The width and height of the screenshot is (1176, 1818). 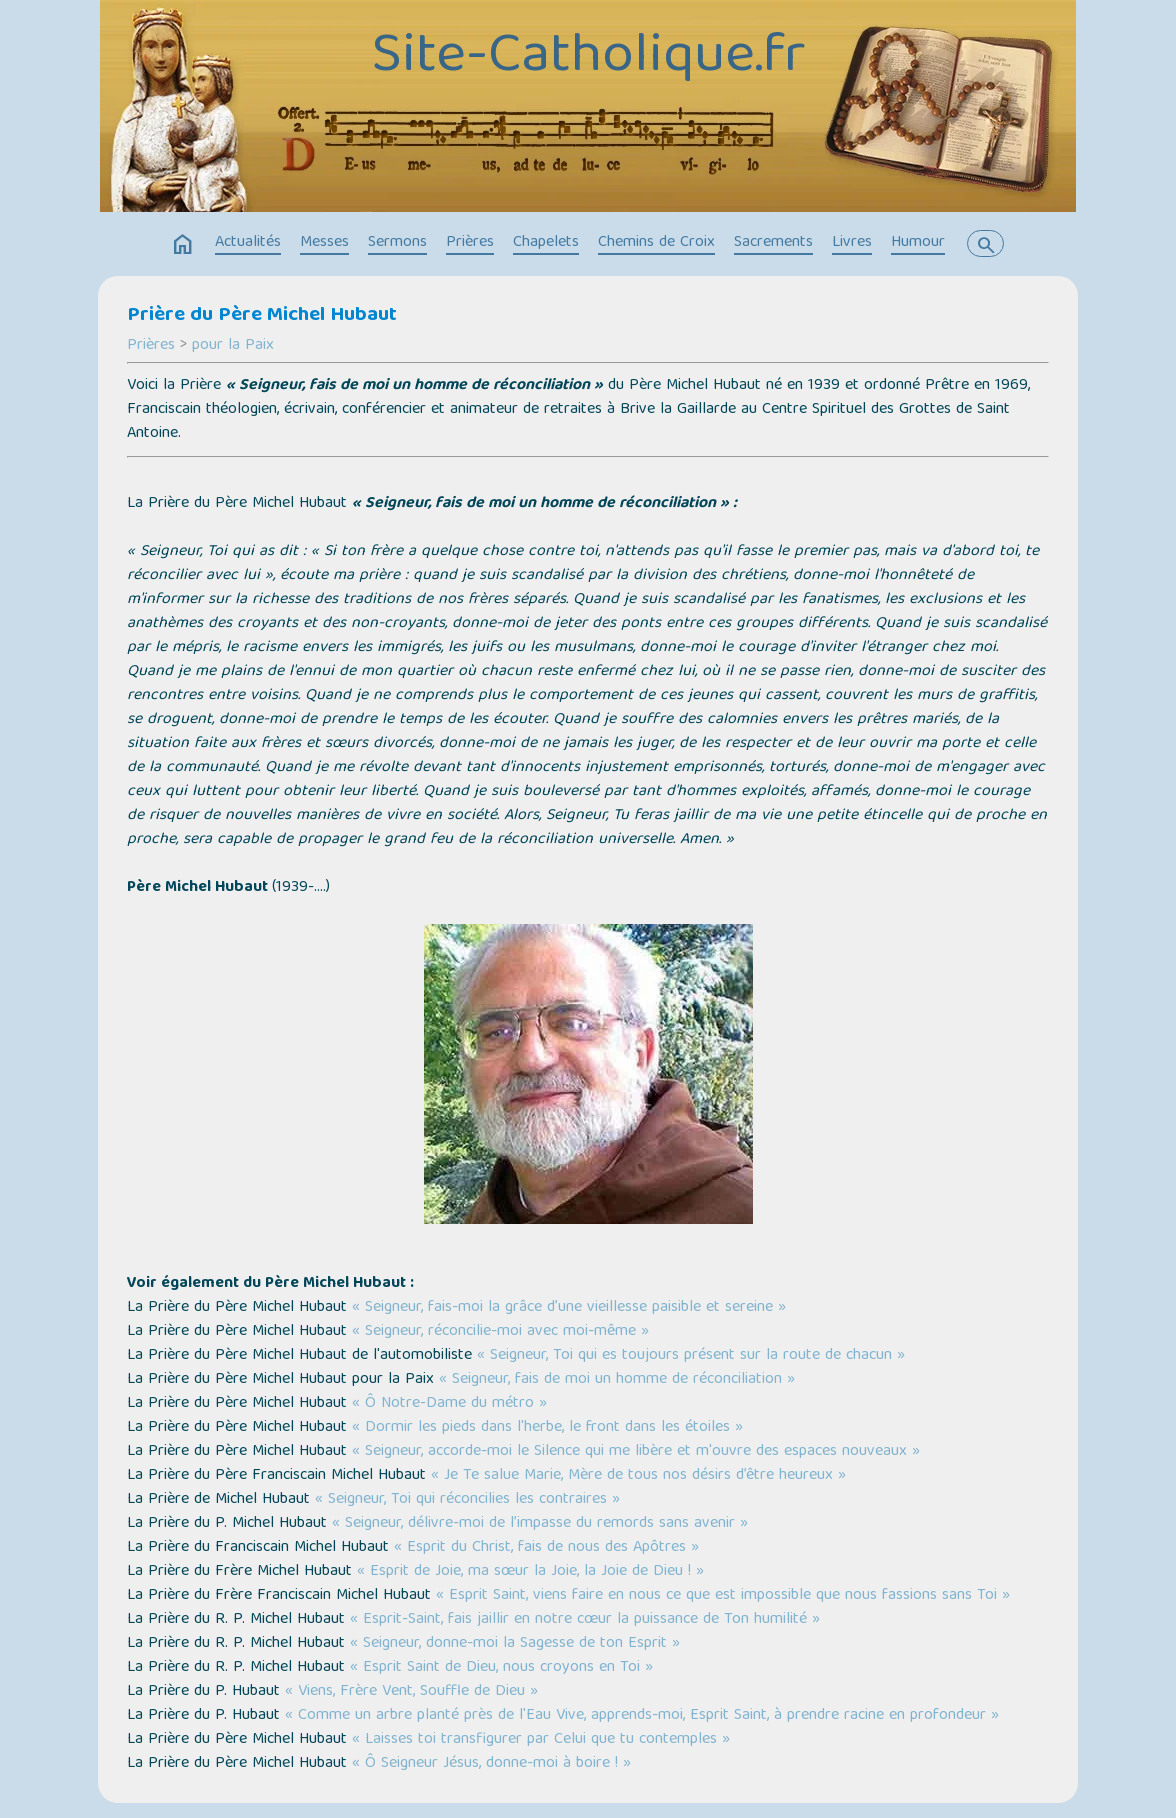 What do you see at coordinates (642, 1716) in the screenshot?
I see `« Comme un arbre planté près de l'Eau Vive, apprends-moi, Esprit Saint, à prendre racine en profondeur »` at bounding box center [642, 1716].